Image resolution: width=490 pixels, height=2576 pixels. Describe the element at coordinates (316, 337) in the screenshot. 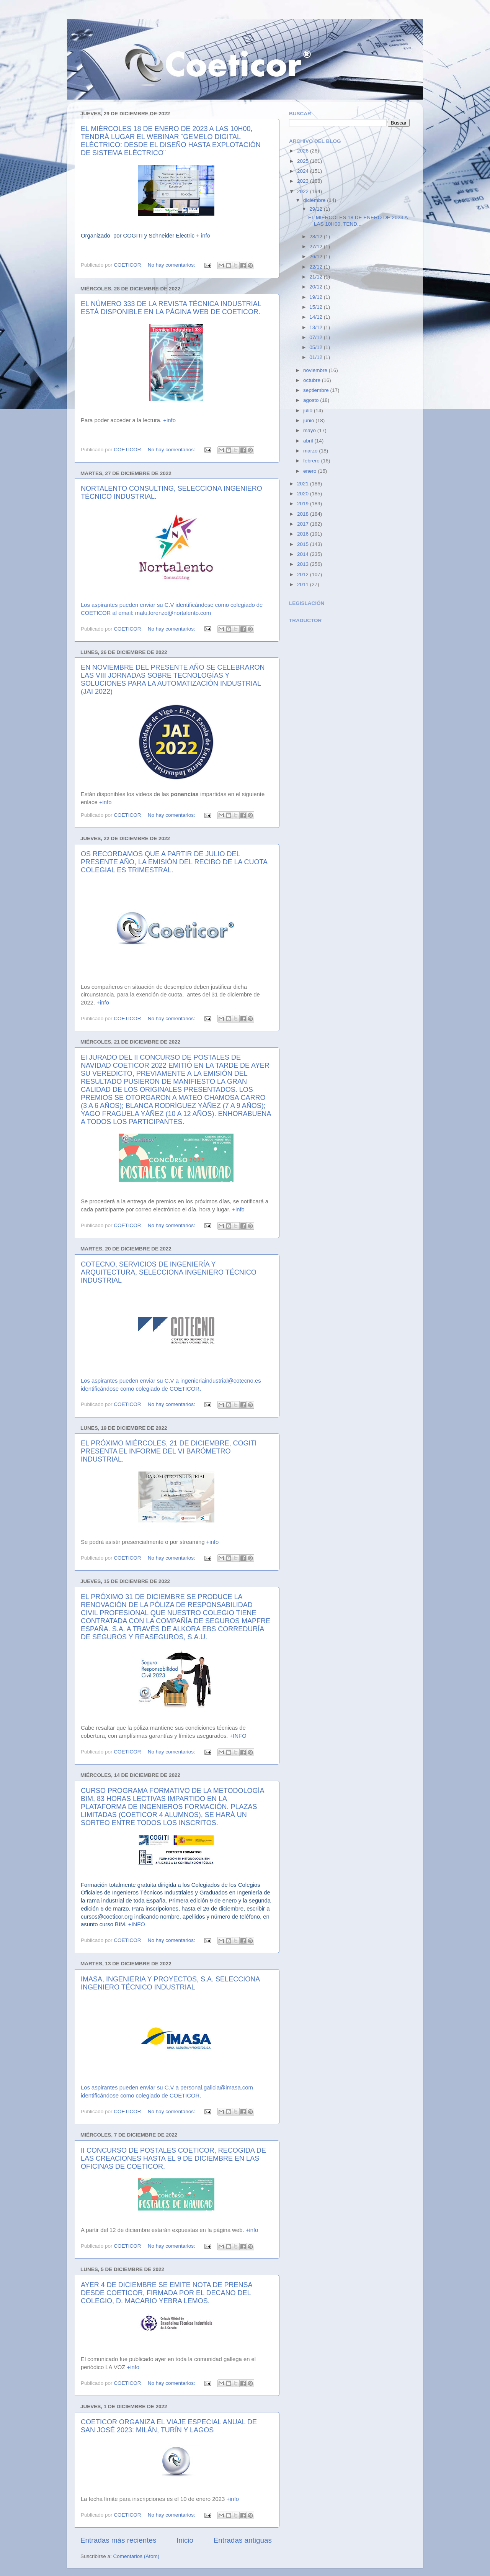

I see `07/12` at that location.